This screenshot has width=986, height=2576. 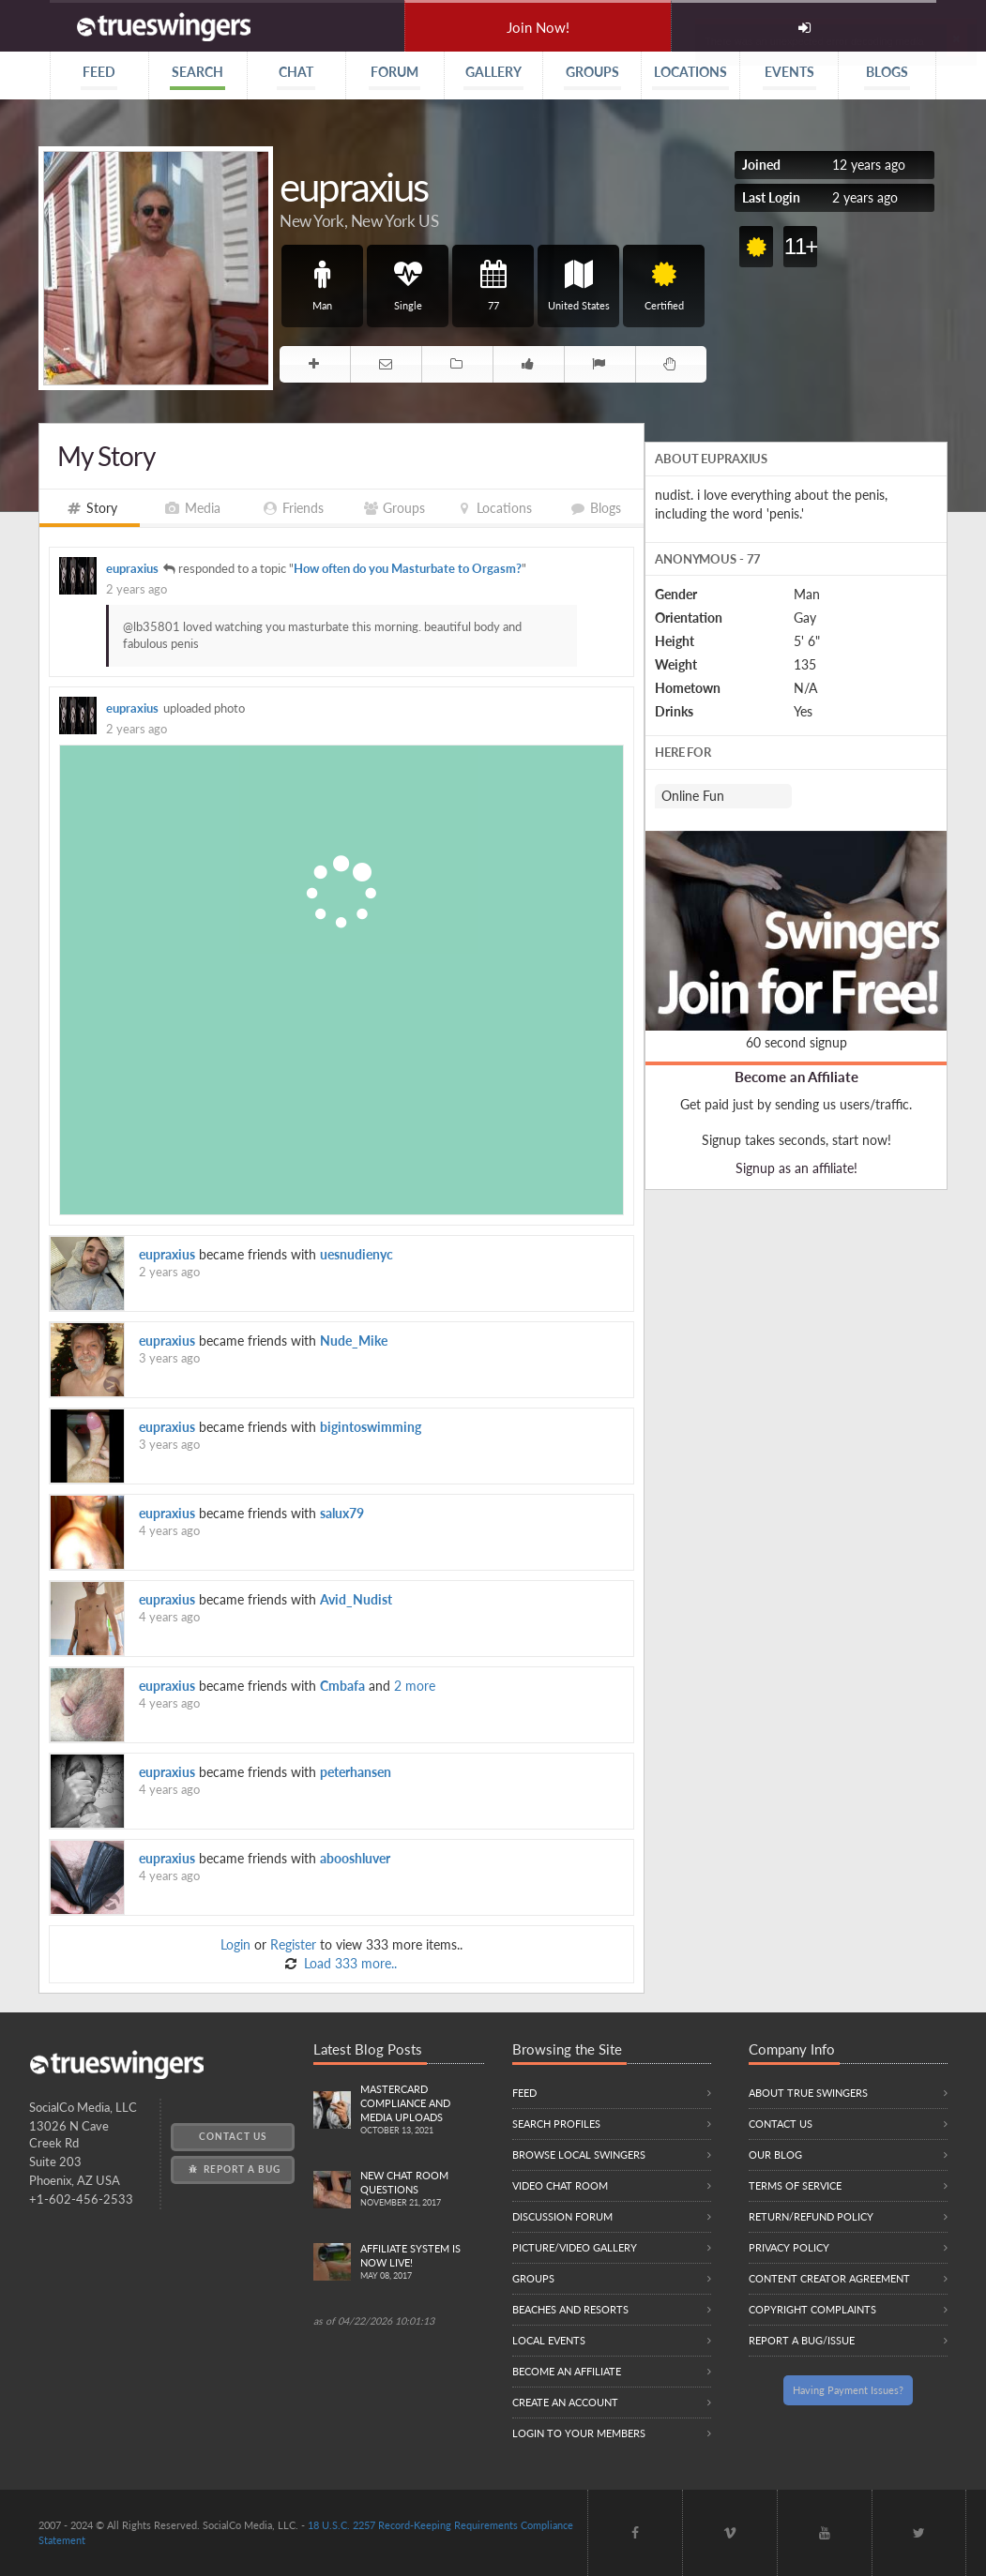 What do you see at coordinates (356, 1599) in the screenshot?
I see `Avid_Nudist` at bounding box center [356, 1599].